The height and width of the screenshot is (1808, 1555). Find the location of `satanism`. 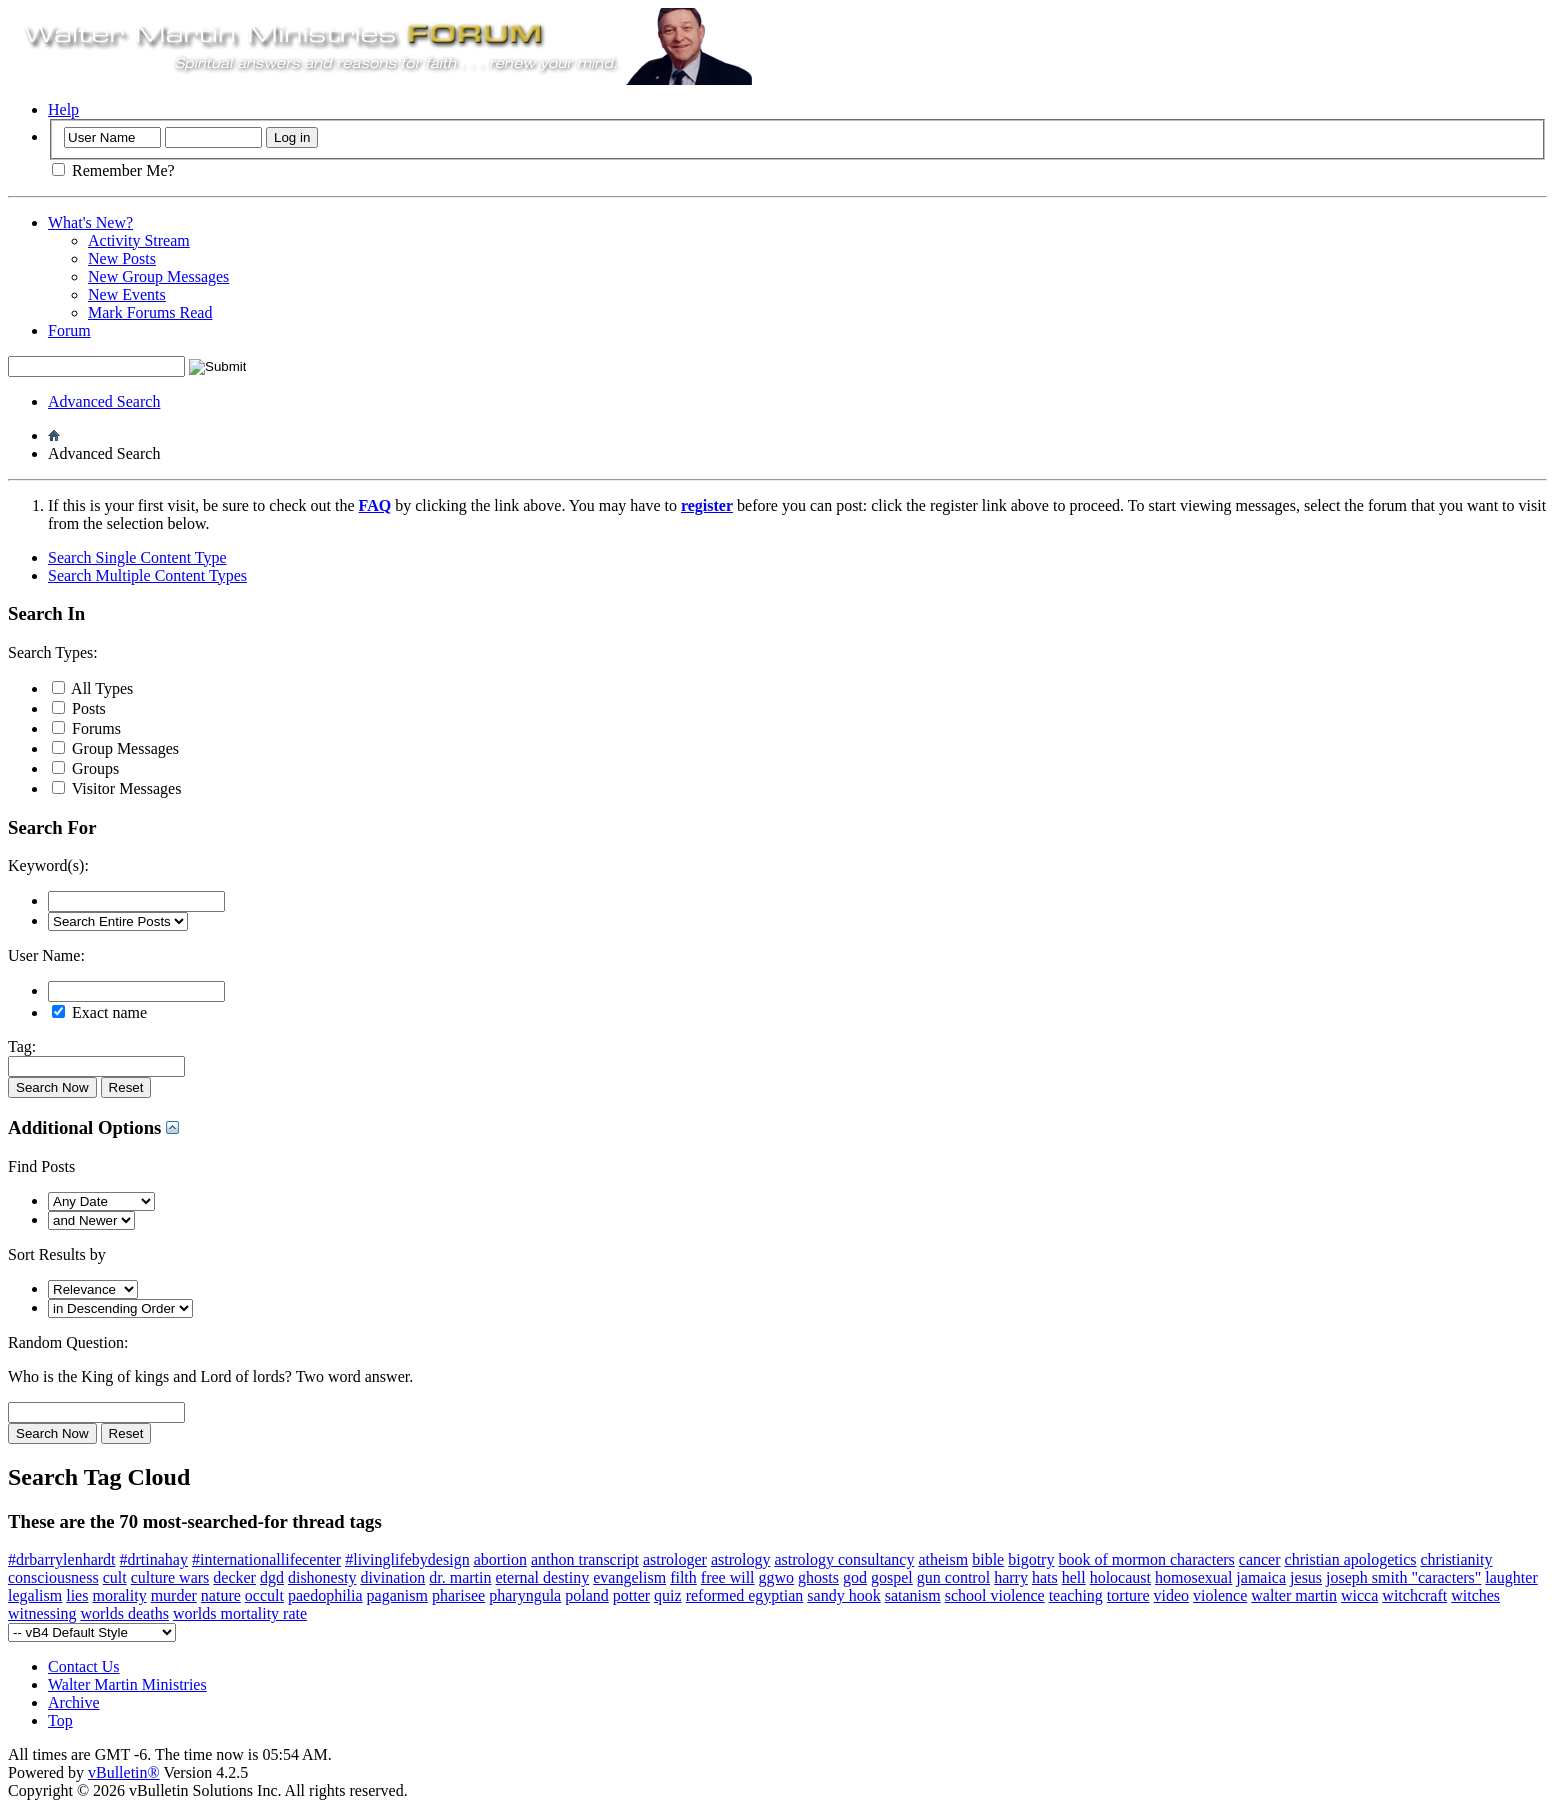

satanism is located at coordinates (913, 1595).